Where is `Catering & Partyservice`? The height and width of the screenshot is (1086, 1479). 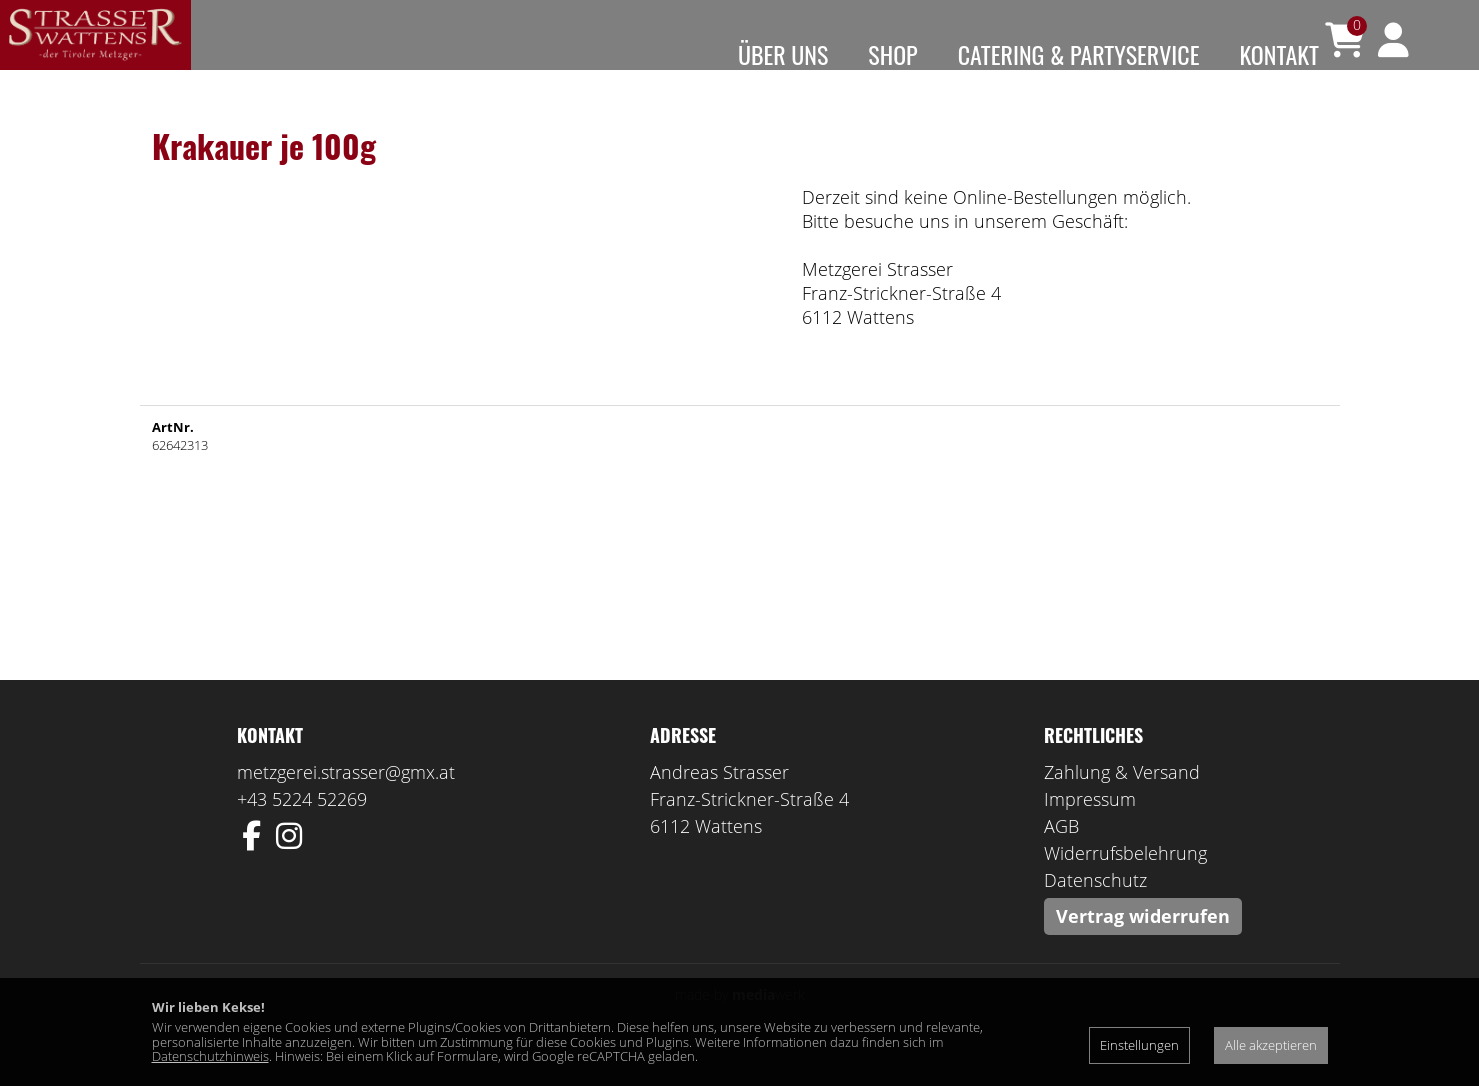
Catering & Partyservice is located at coordinates (1079, 54).